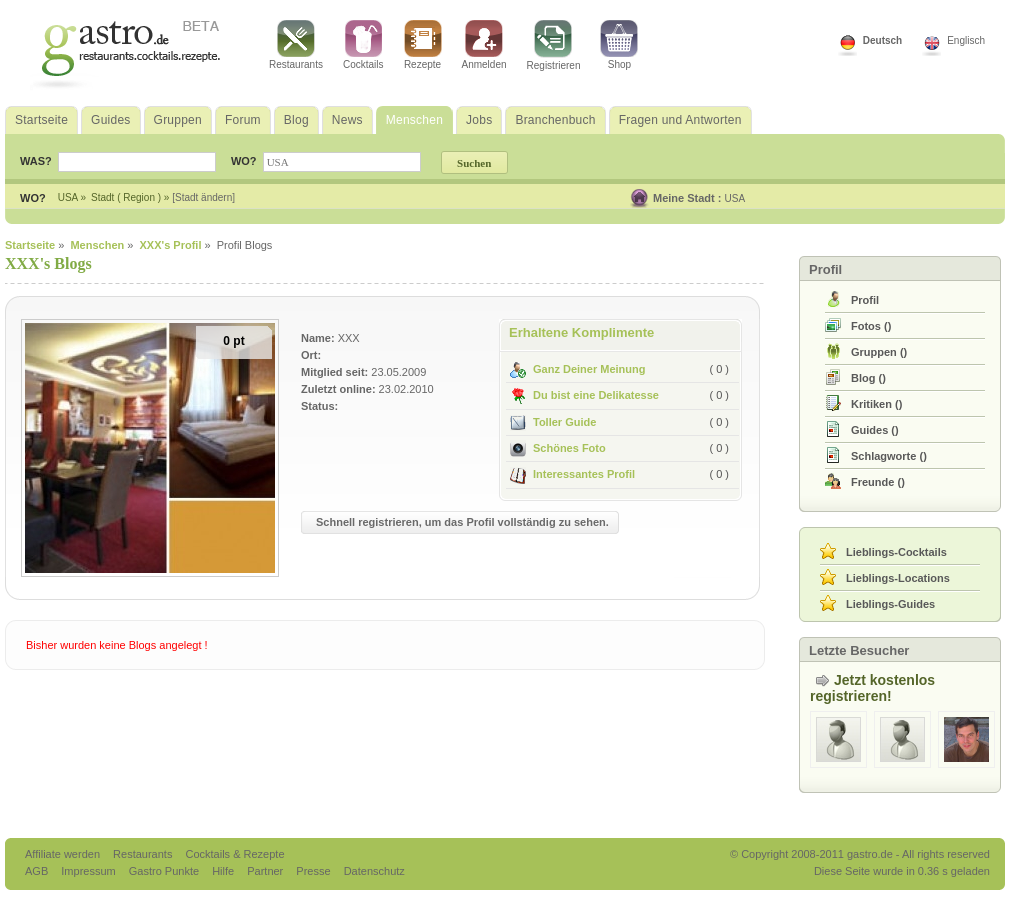 The height and width of the screenshot is (905, 1010). I want to click on Ganz Deiner Meinung, so click(577, 369).